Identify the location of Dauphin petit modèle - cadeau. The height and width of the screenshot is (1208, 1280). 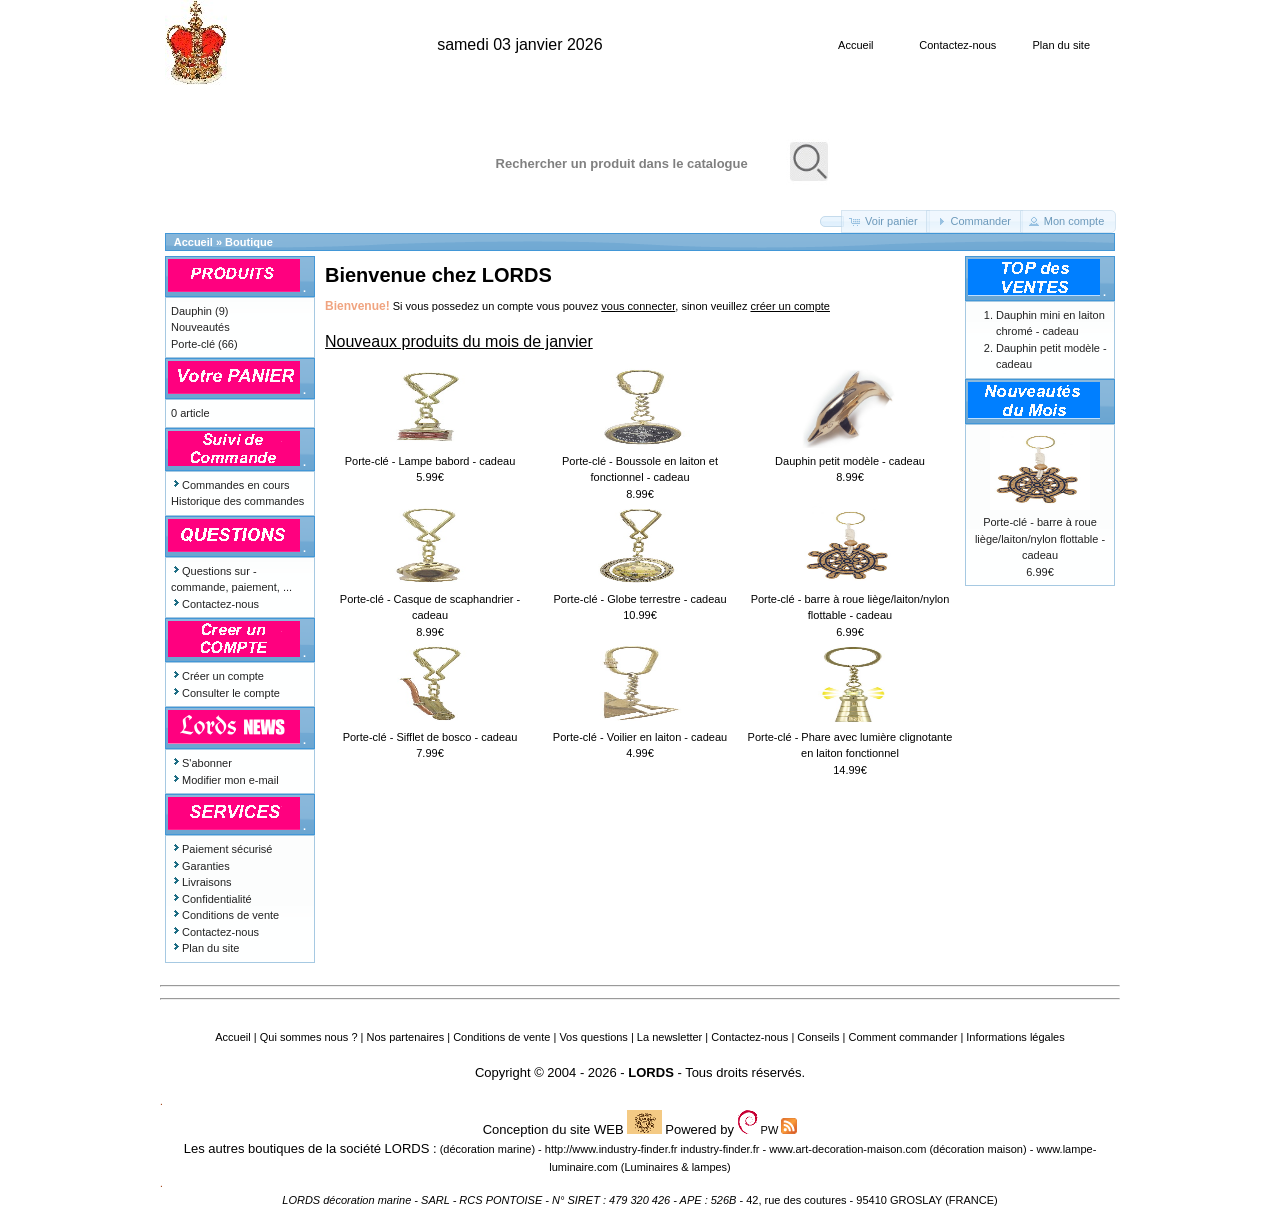
(850, 461).